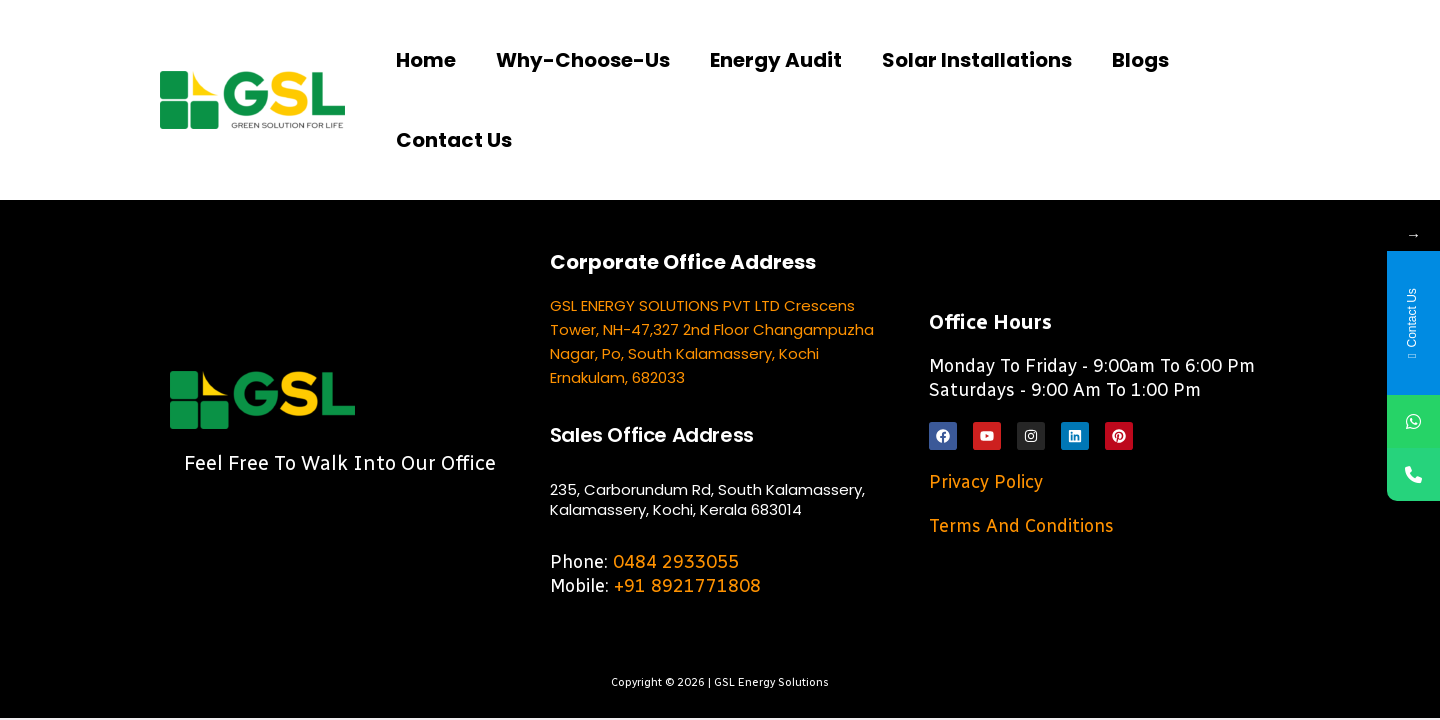 The width and height of the screenshot is (1440, 720). I want to click on 0484 2933055, so click(676, 562).